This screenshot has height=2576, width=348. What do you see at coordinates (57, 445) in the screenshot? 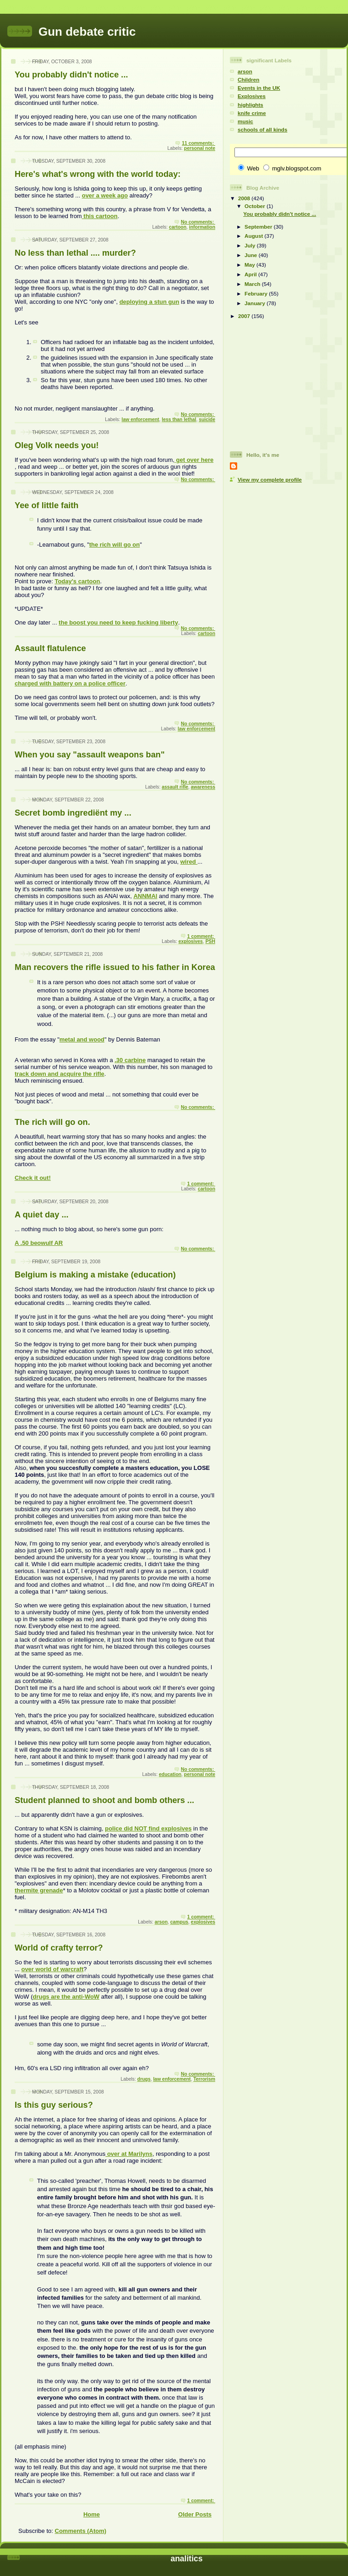
I see `Oleg Volk needs you!` at bounding box center [57, 445].